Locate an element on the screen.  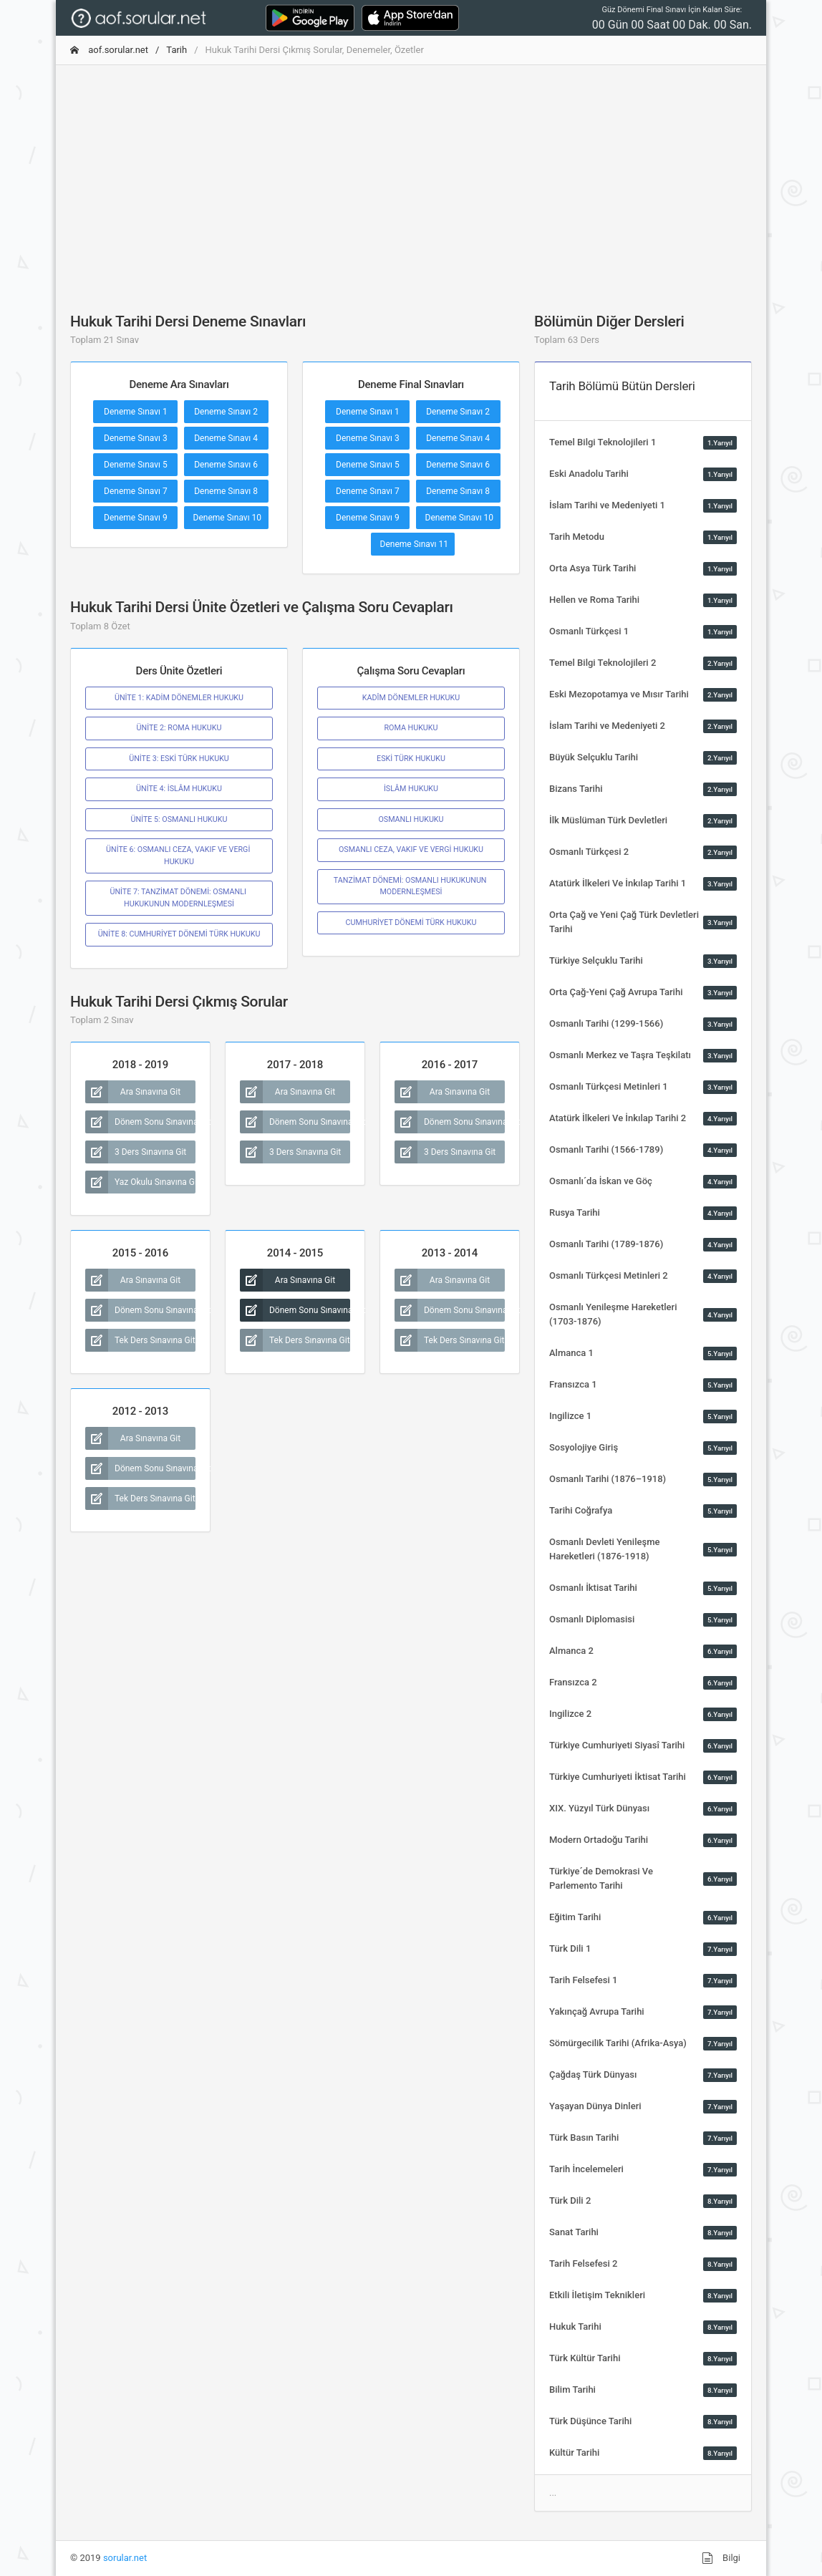
OSMANLI CEZA, VAKIF VE VERGİ HUKUKU is located at coordinates (411, 849).